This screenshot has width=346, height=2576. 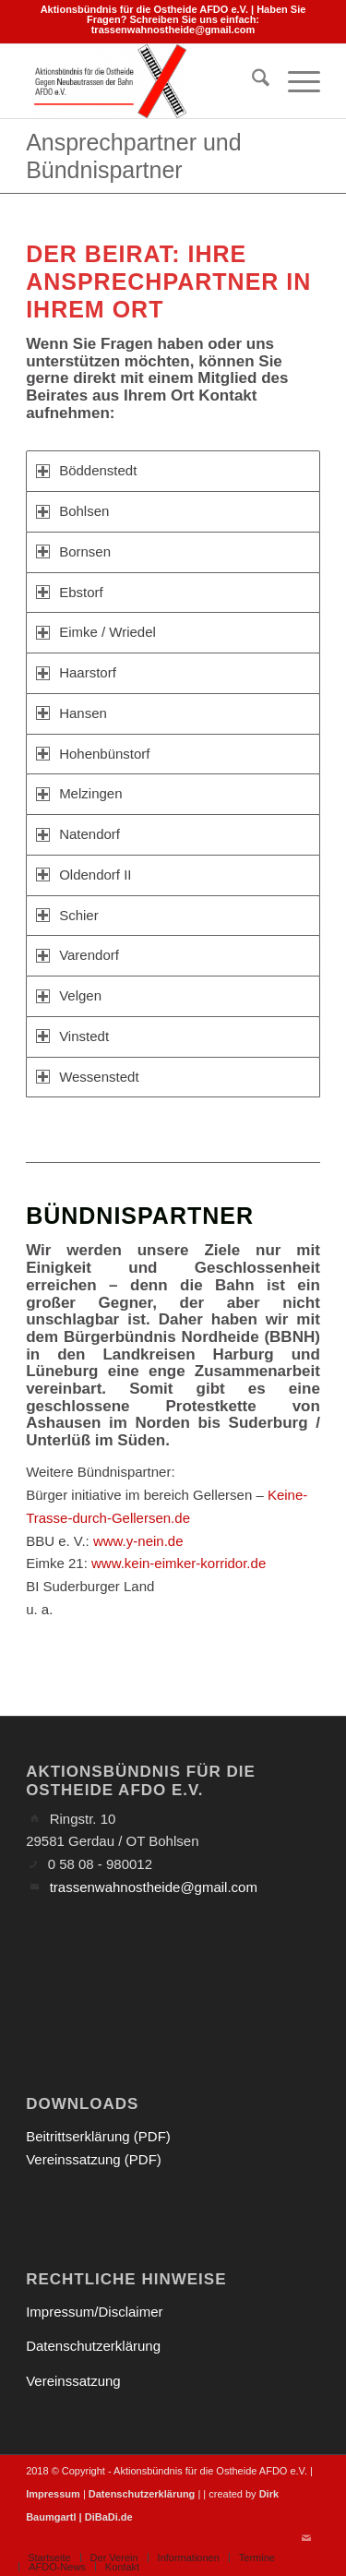 I want to click on [Menü], so click(x=294, y=81).